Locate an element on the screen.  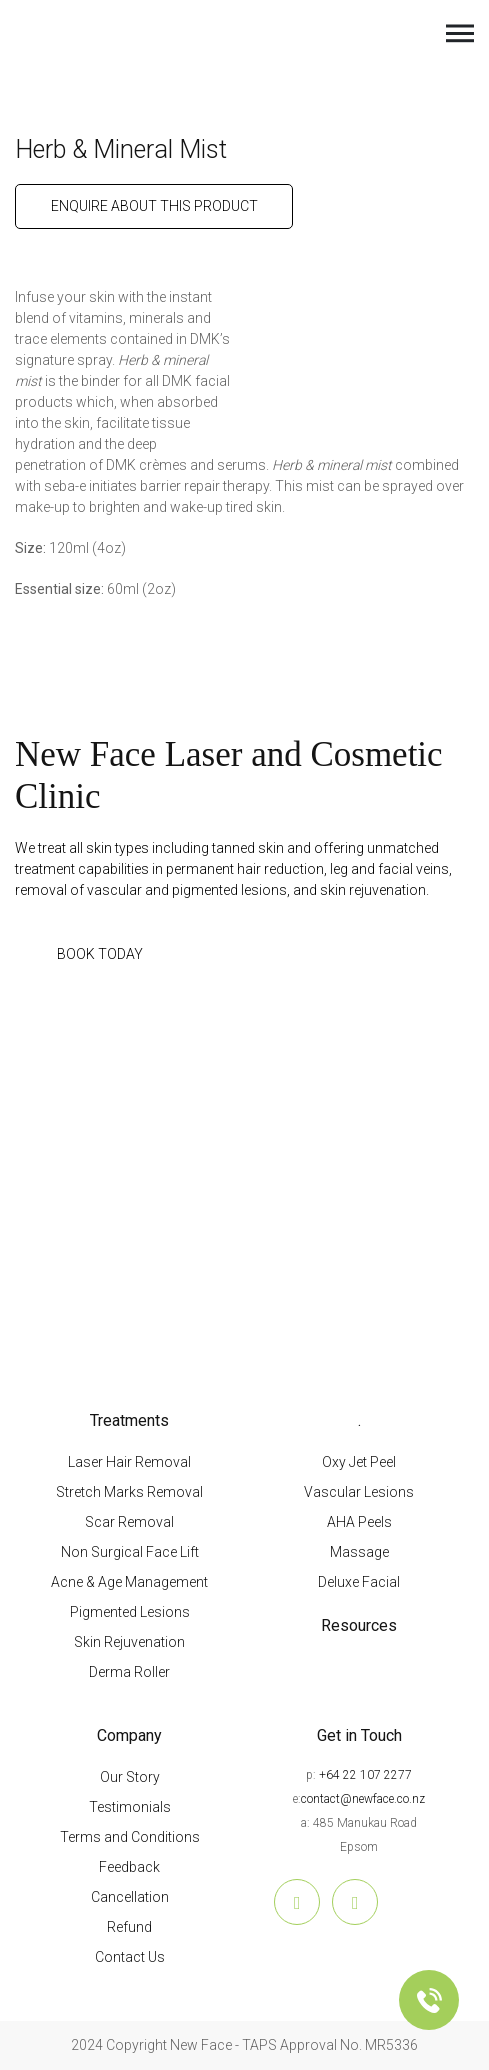
Vascular Lesions is located at coordinates (359, 1492).